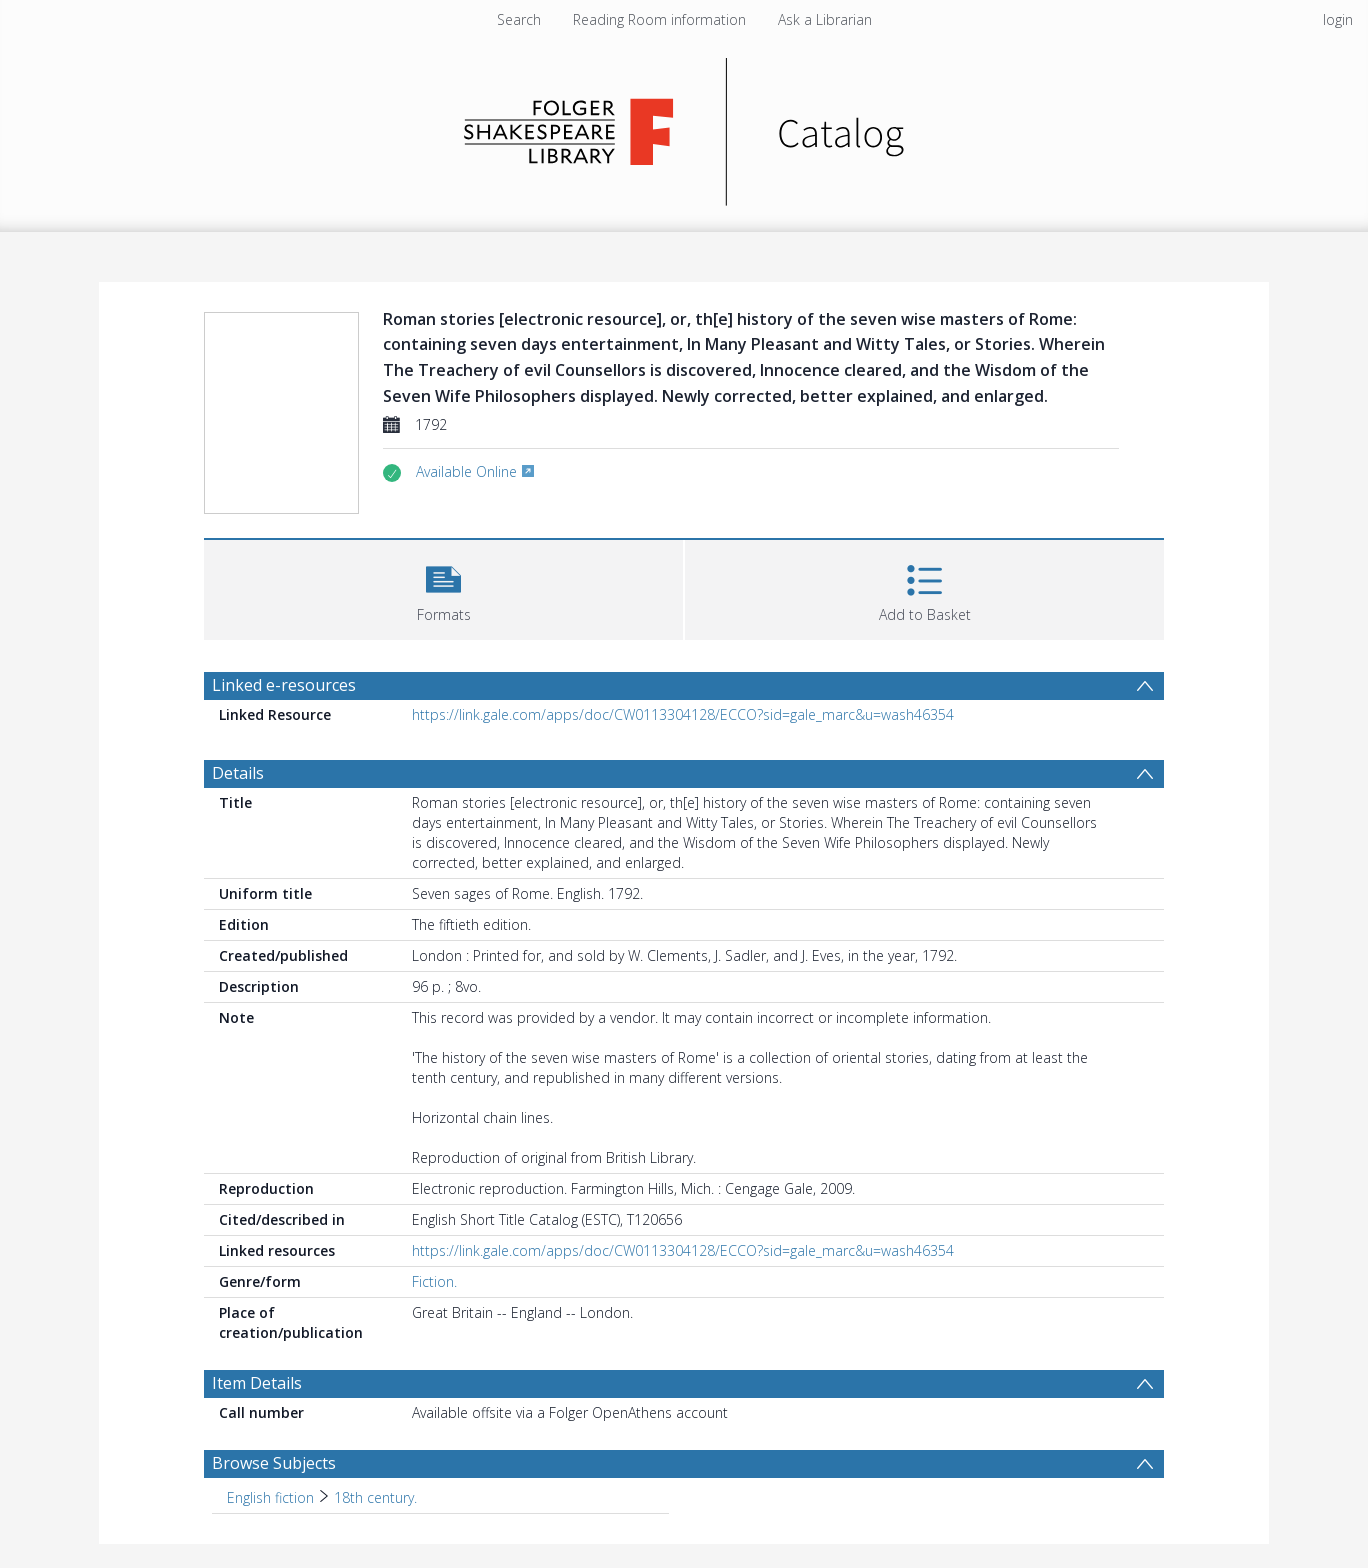 The height and width of the screenshot is (1568, 1368). I want to click on Search [menuitem], so click(519, 19).